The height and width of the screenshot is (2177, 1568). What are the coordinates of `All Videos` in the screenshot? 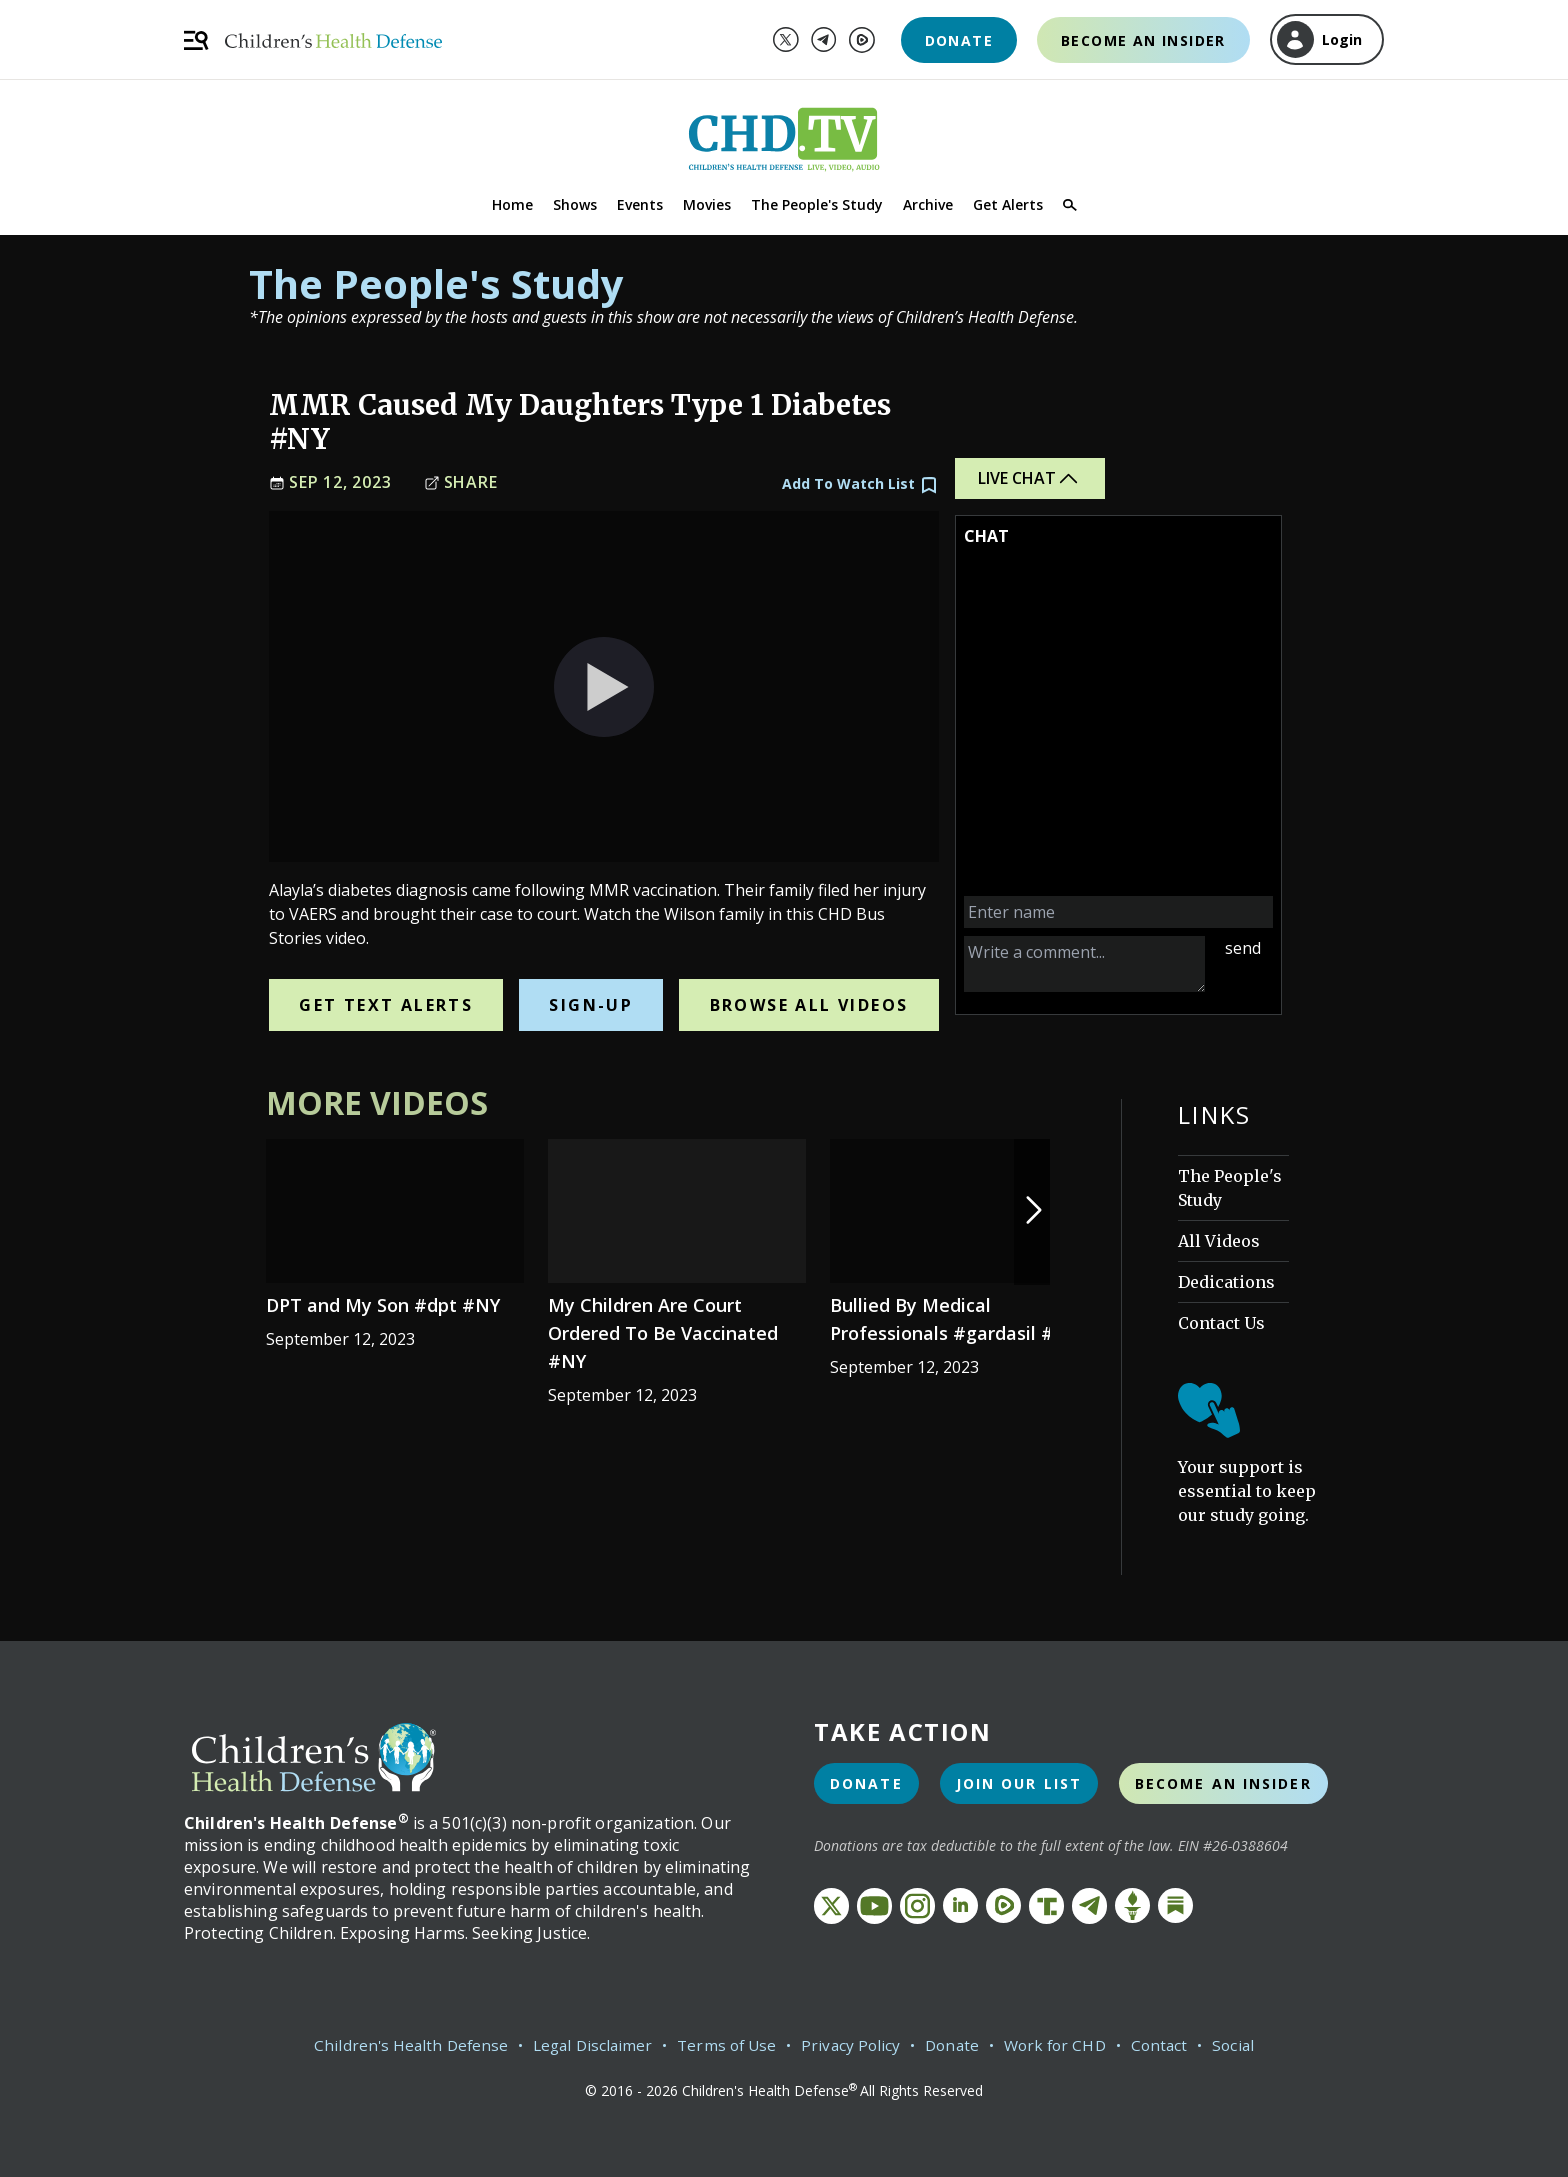 It's located at (1219, 1241).